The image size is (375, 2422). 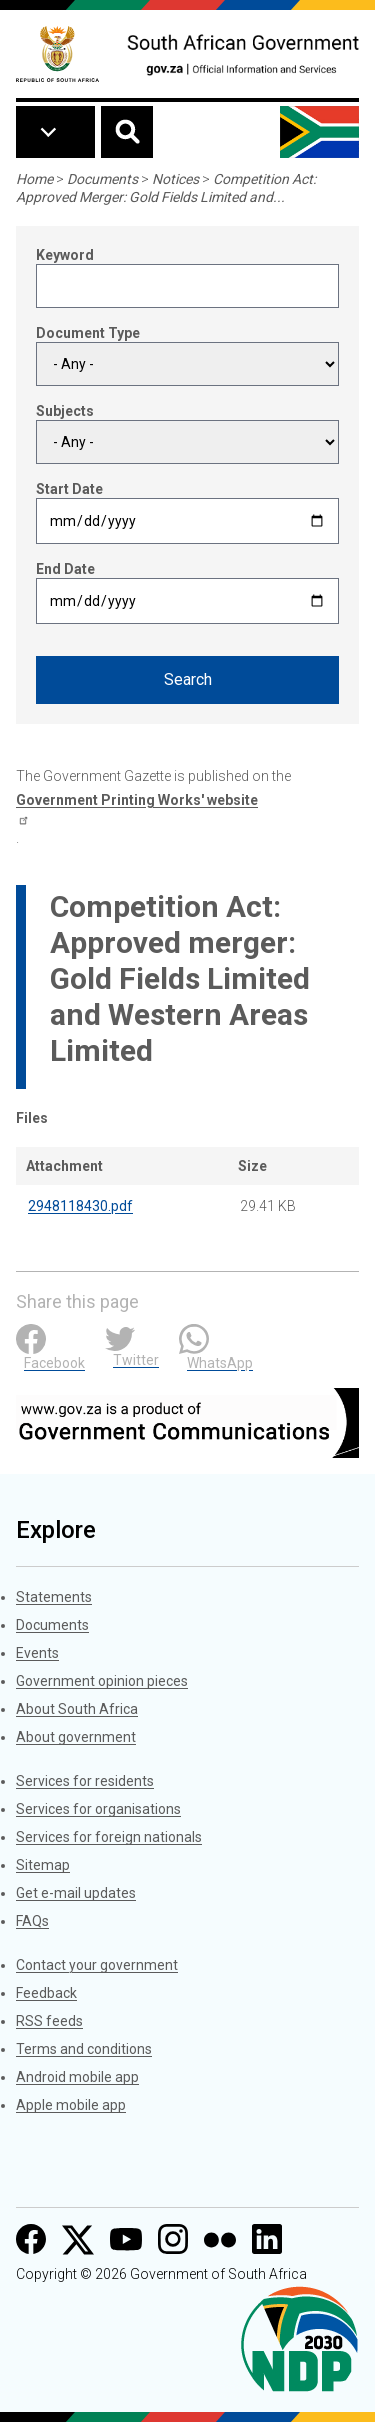 I want to click on FAQs, so click(x=32, y=1921).